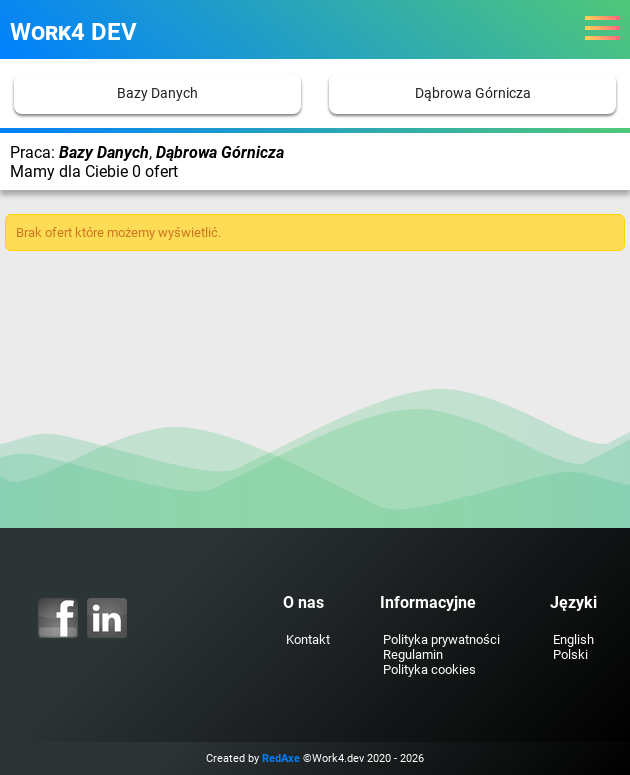 The height and width of the screenshot is (775, 630). I want to click on Polski, so click(570, 654).